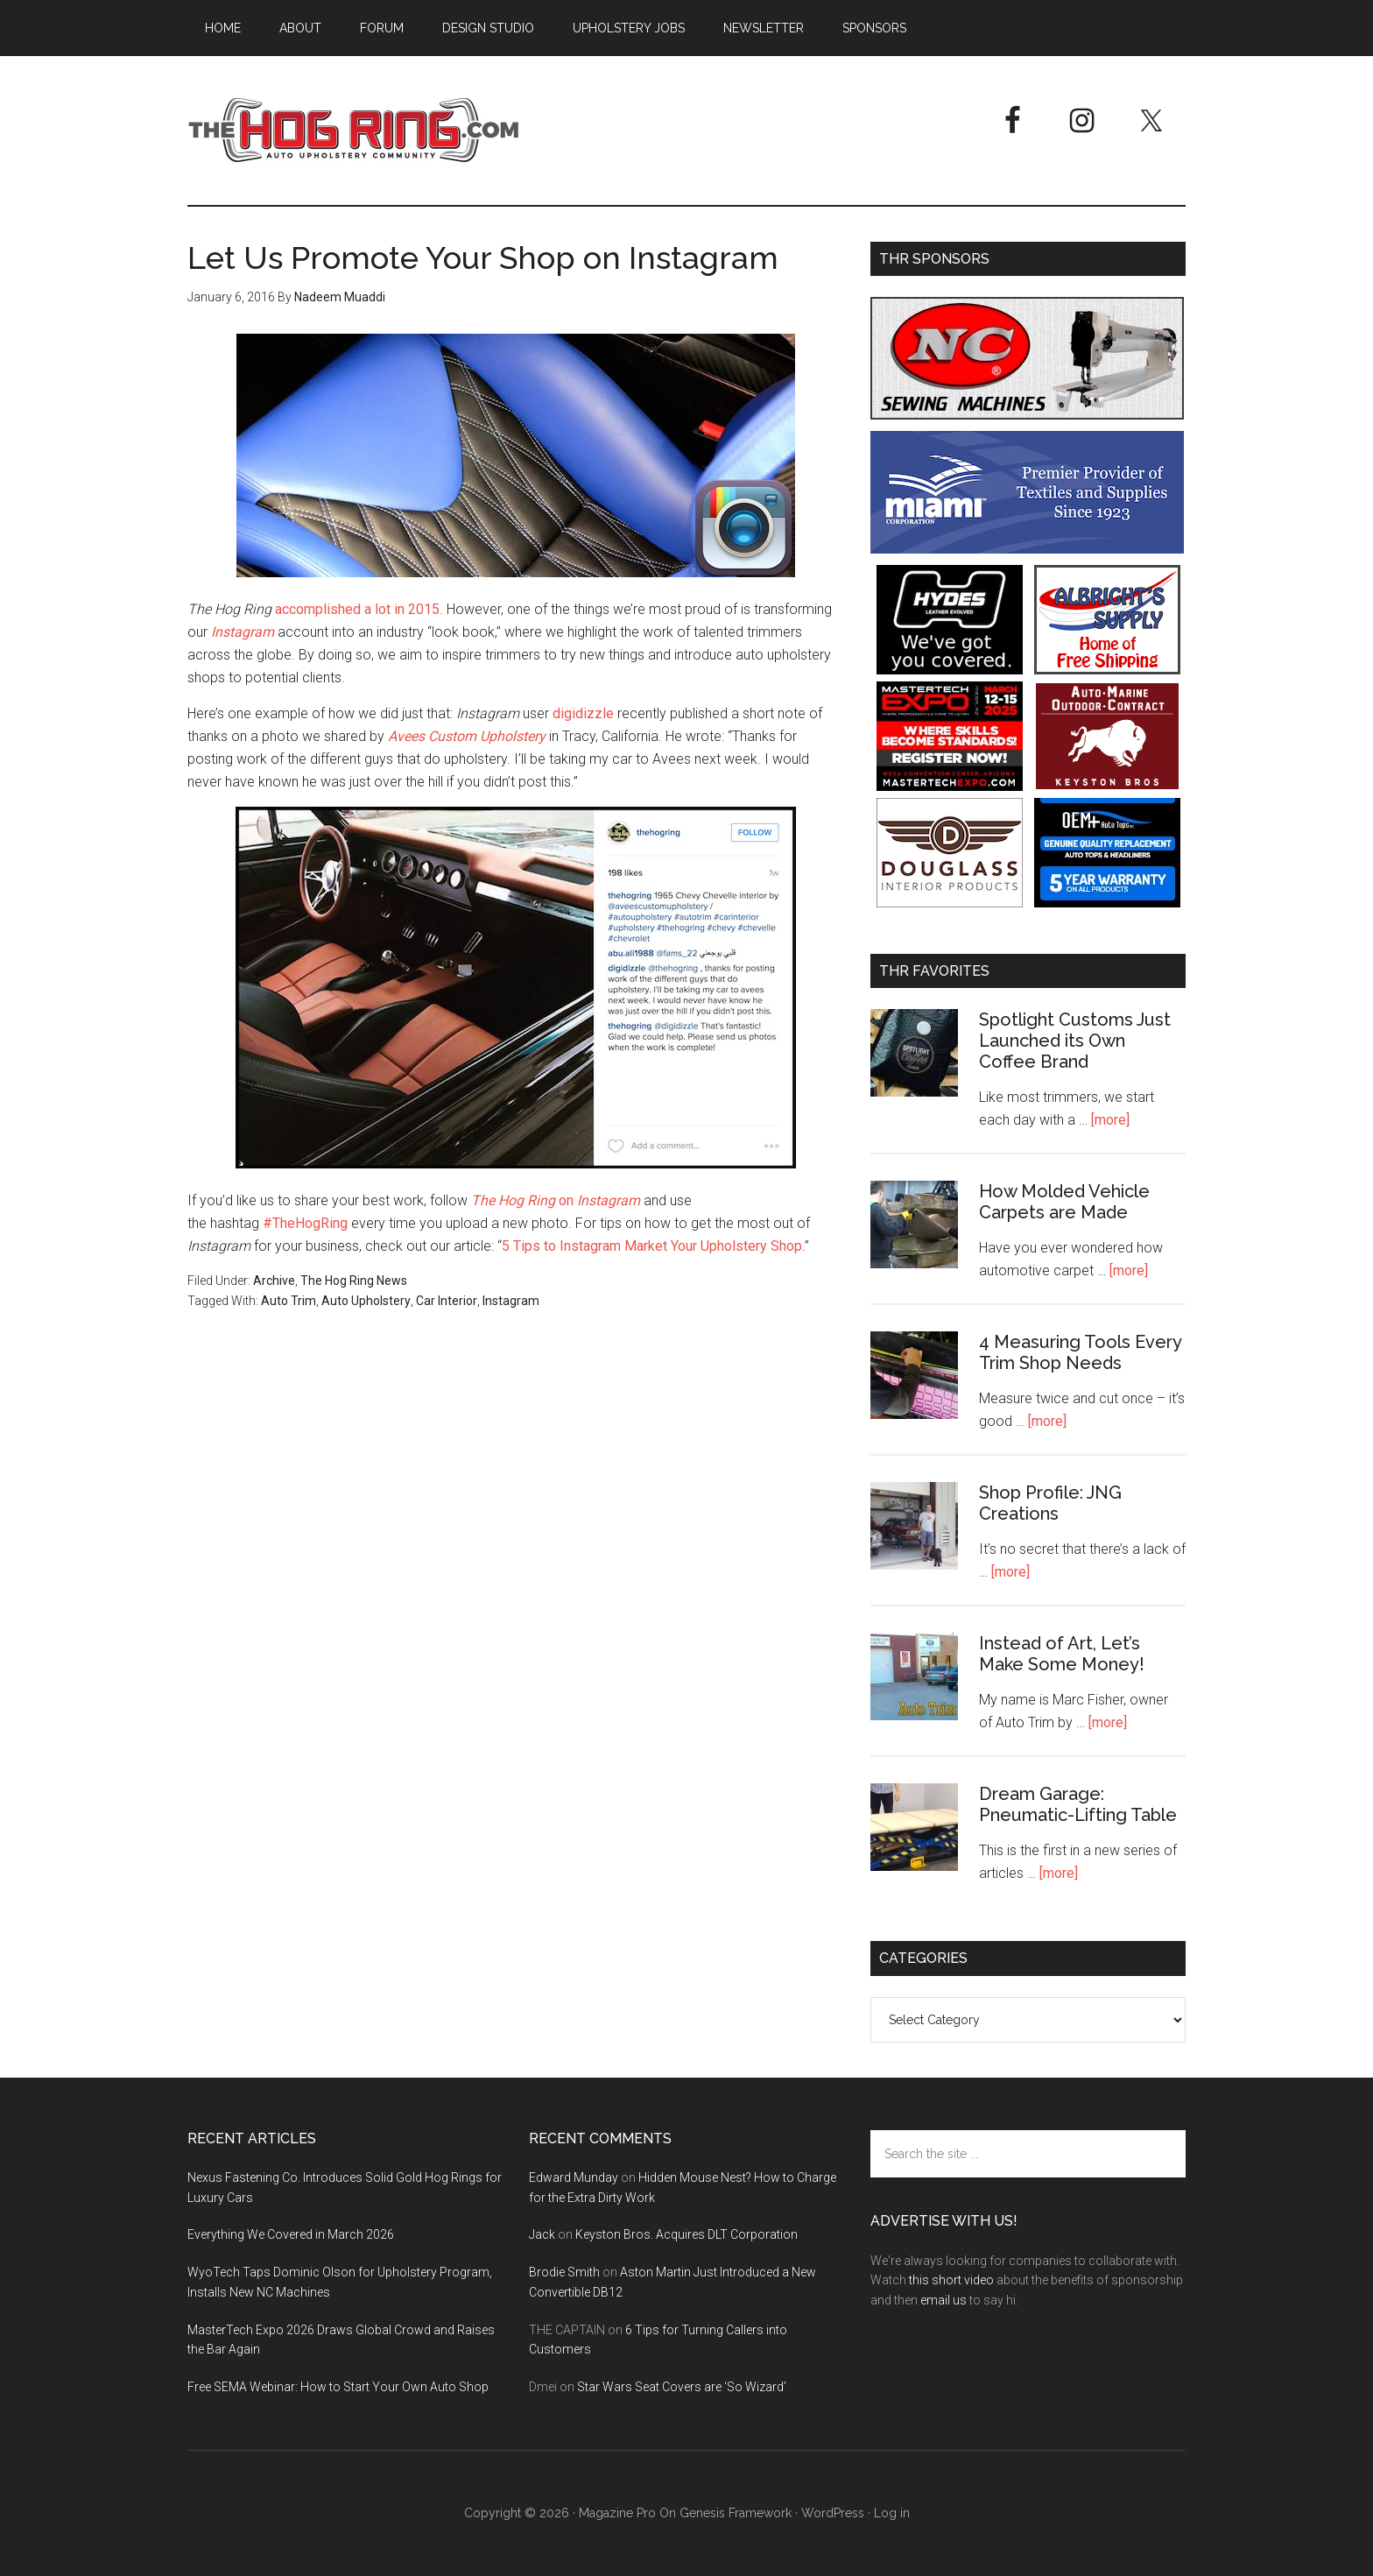 This screenshot has height=2576, width=1373. I want to click on Car Interior, so click(446, 1301).